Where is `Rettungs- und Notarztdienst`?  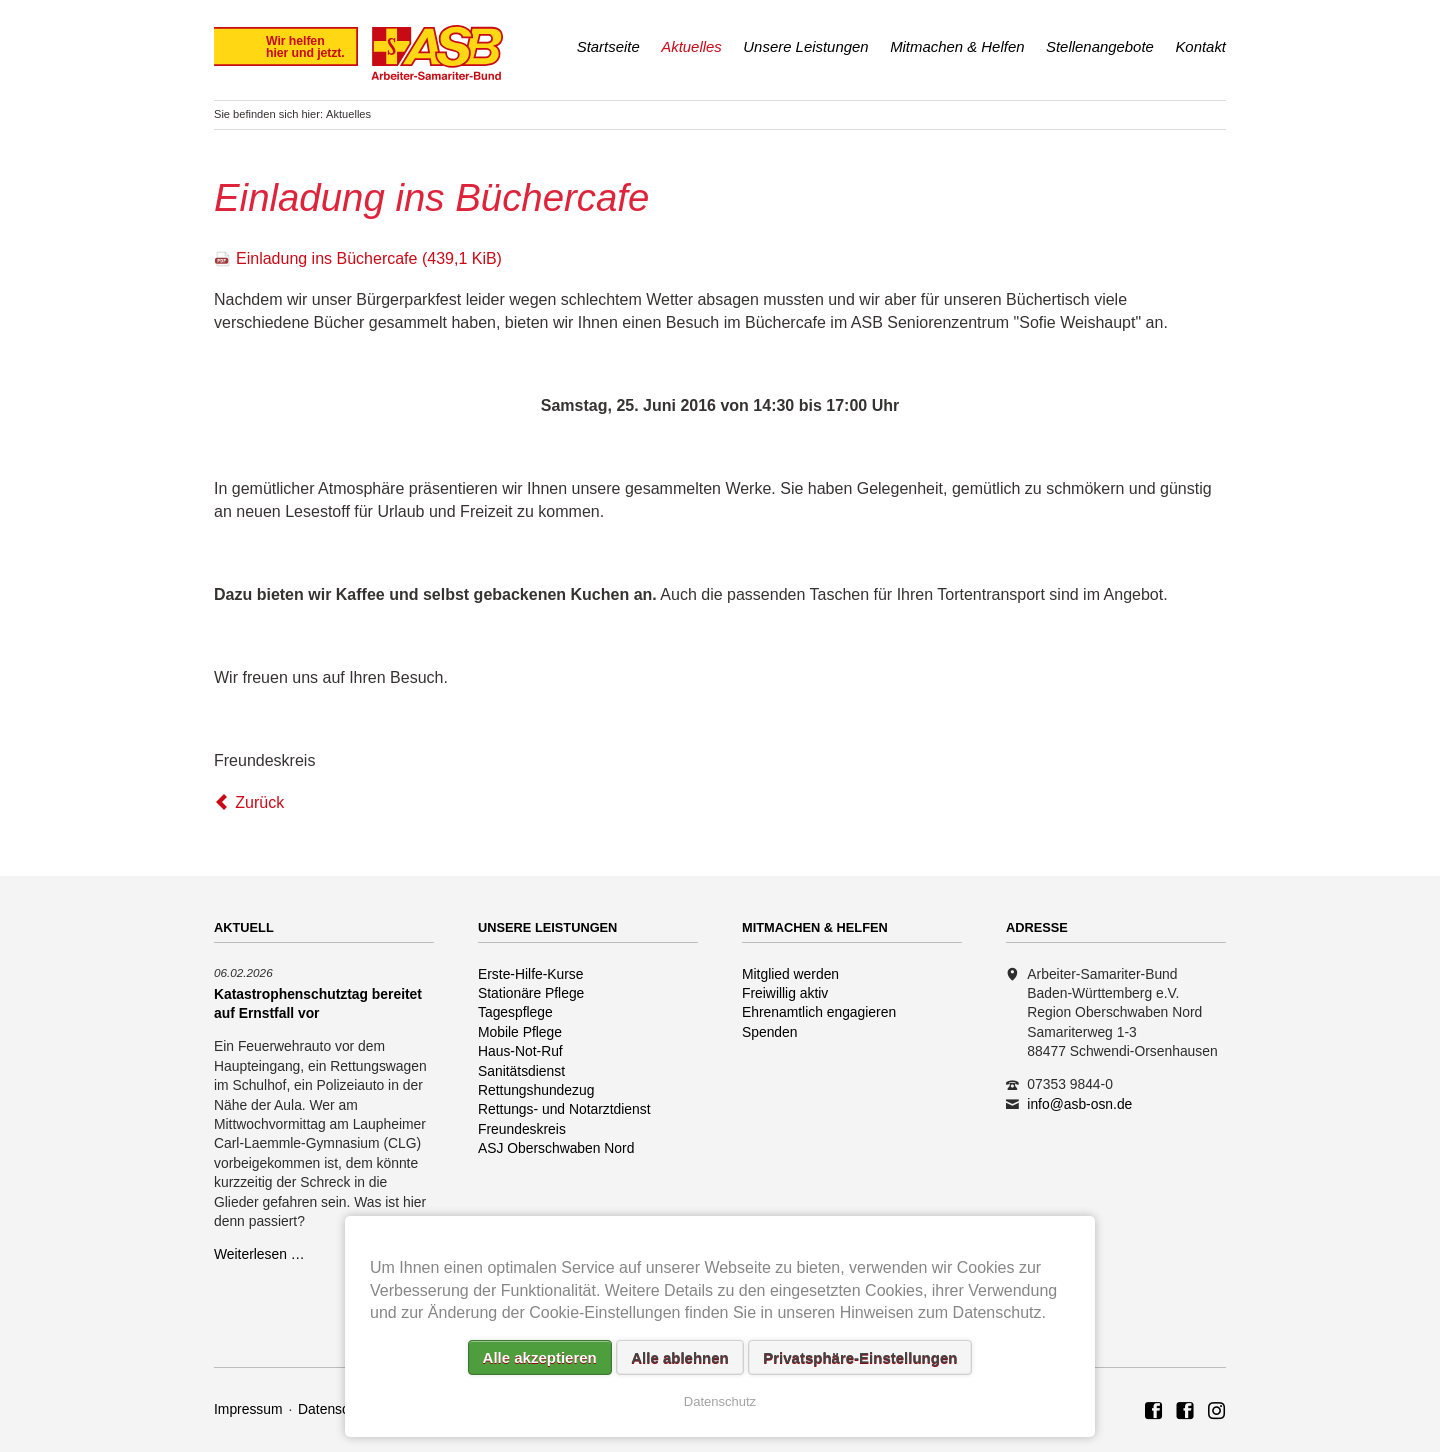
Rettungs- und Notarztdienst is located at coordinates (564, 1109).